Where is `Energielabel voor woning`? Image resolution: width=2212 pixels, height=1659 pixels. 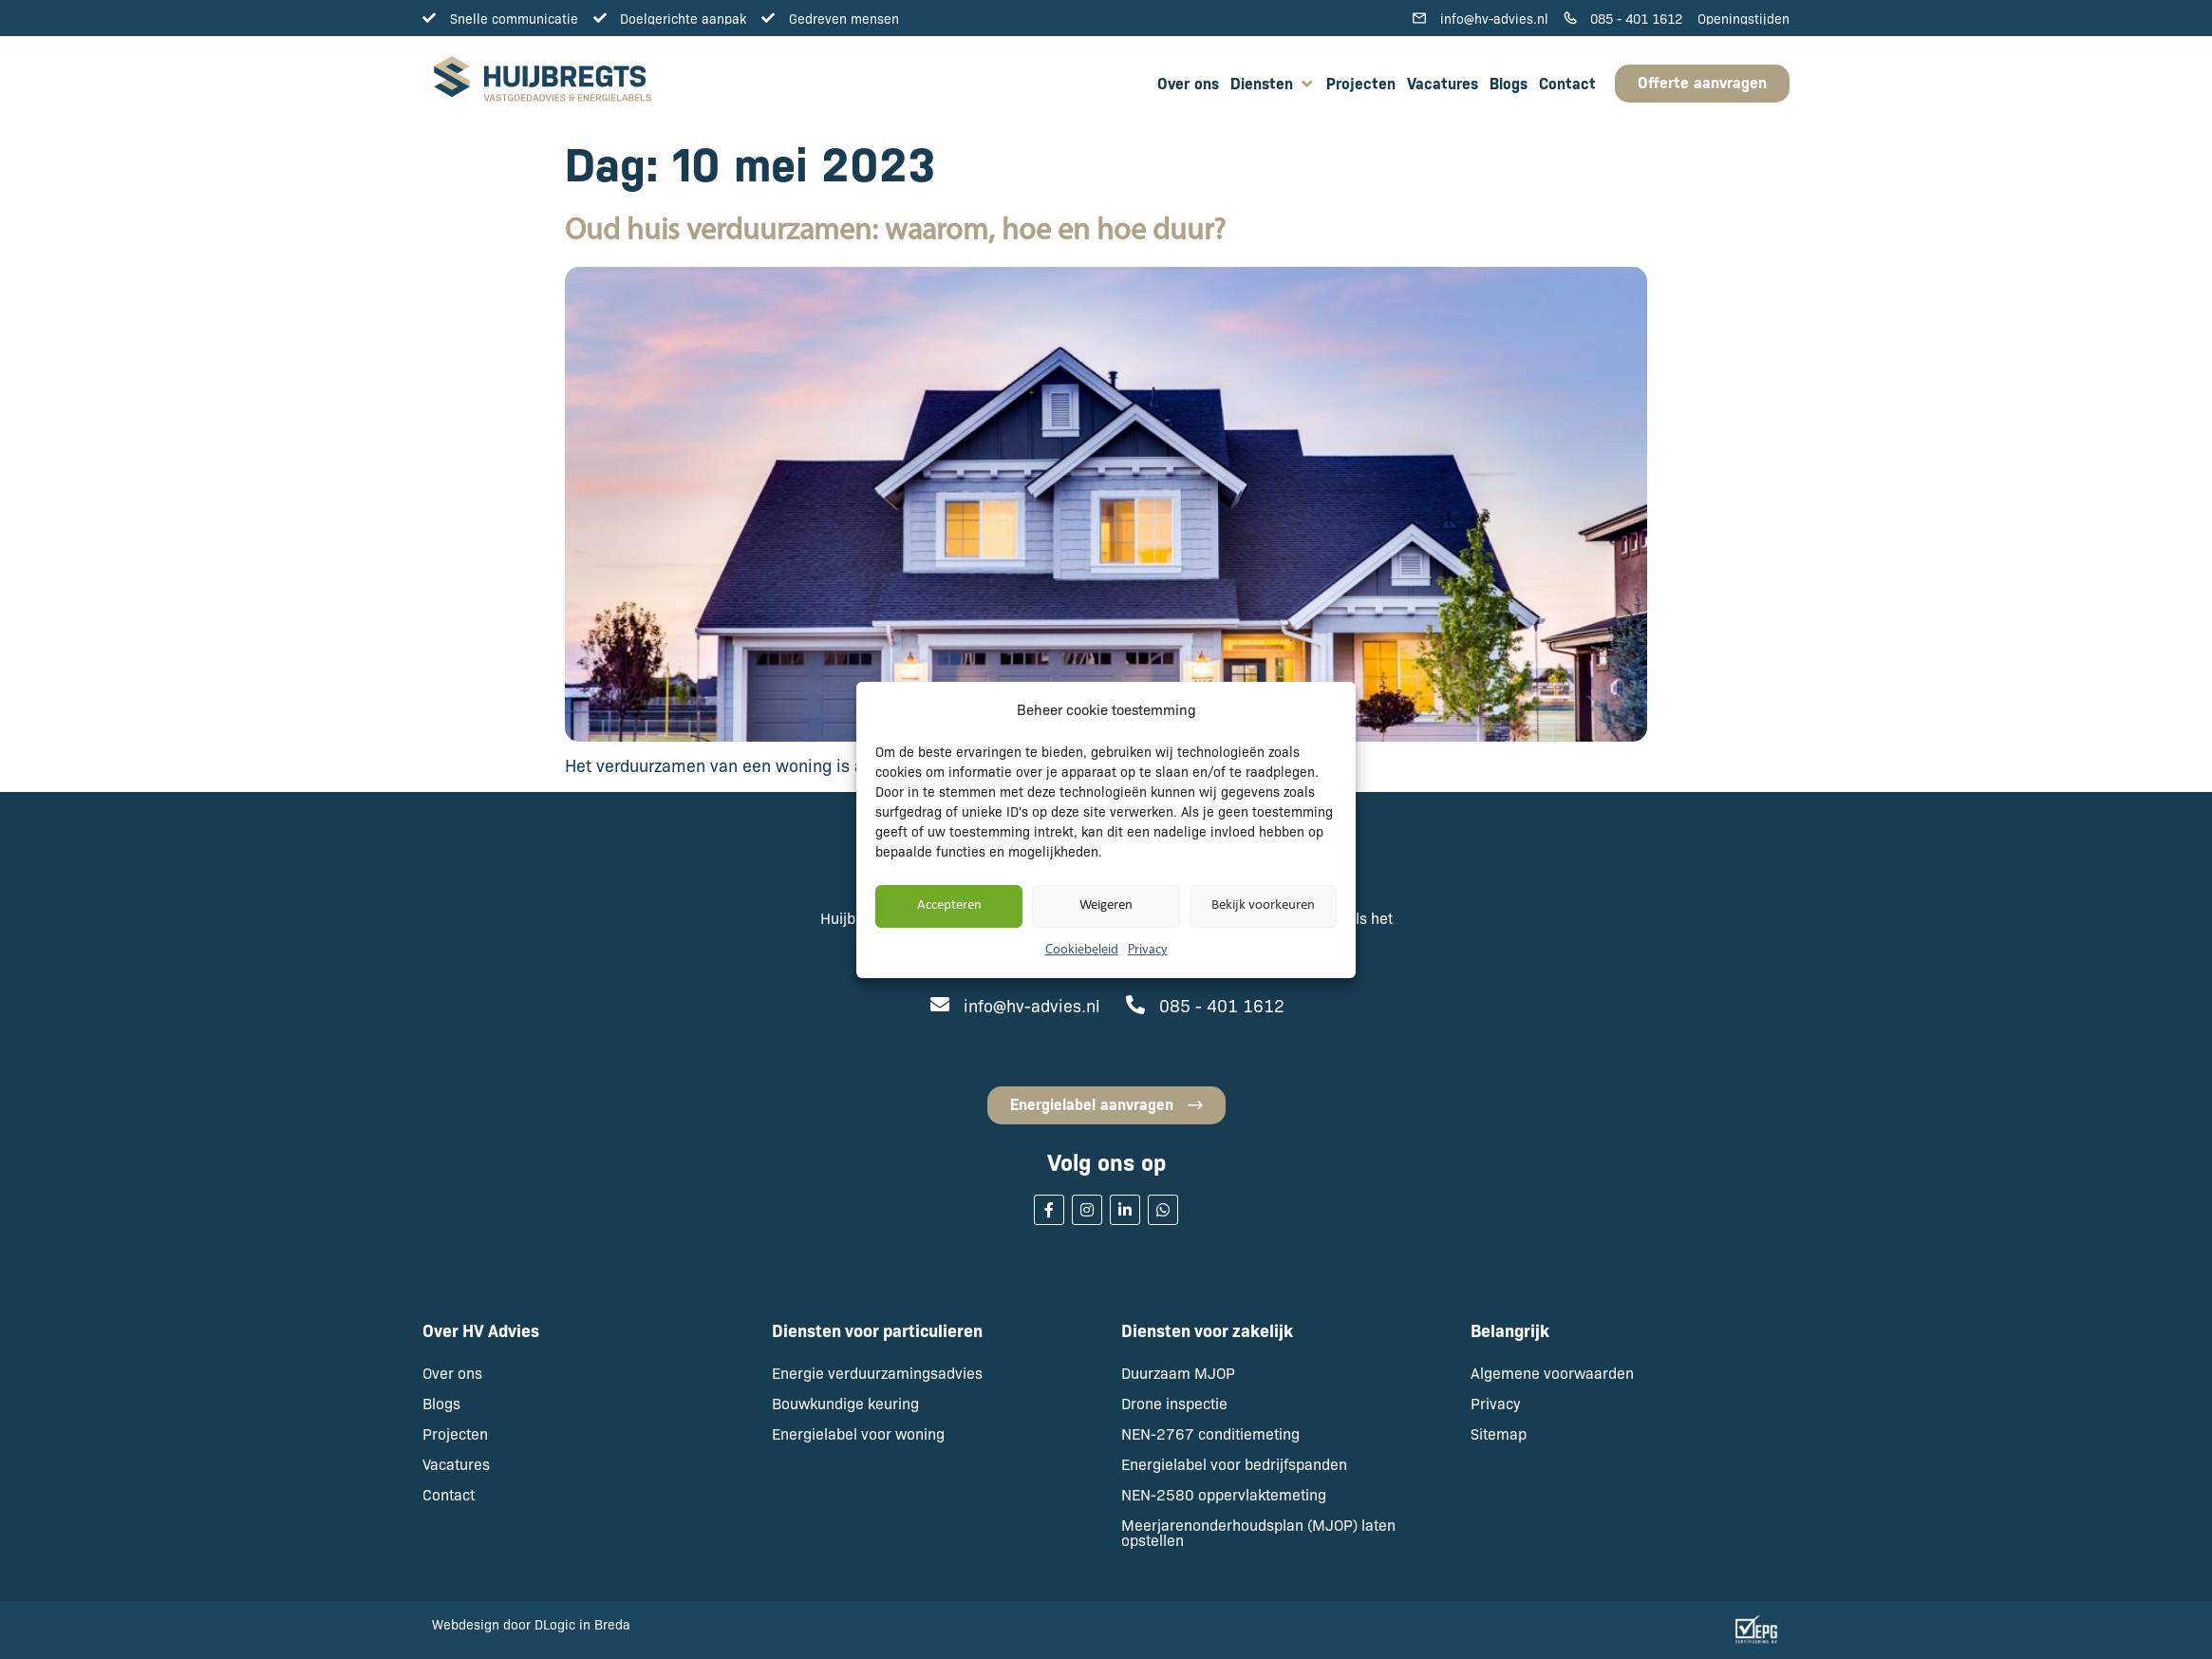 Energielabel voor woning is located at coordinates (858, 1433).